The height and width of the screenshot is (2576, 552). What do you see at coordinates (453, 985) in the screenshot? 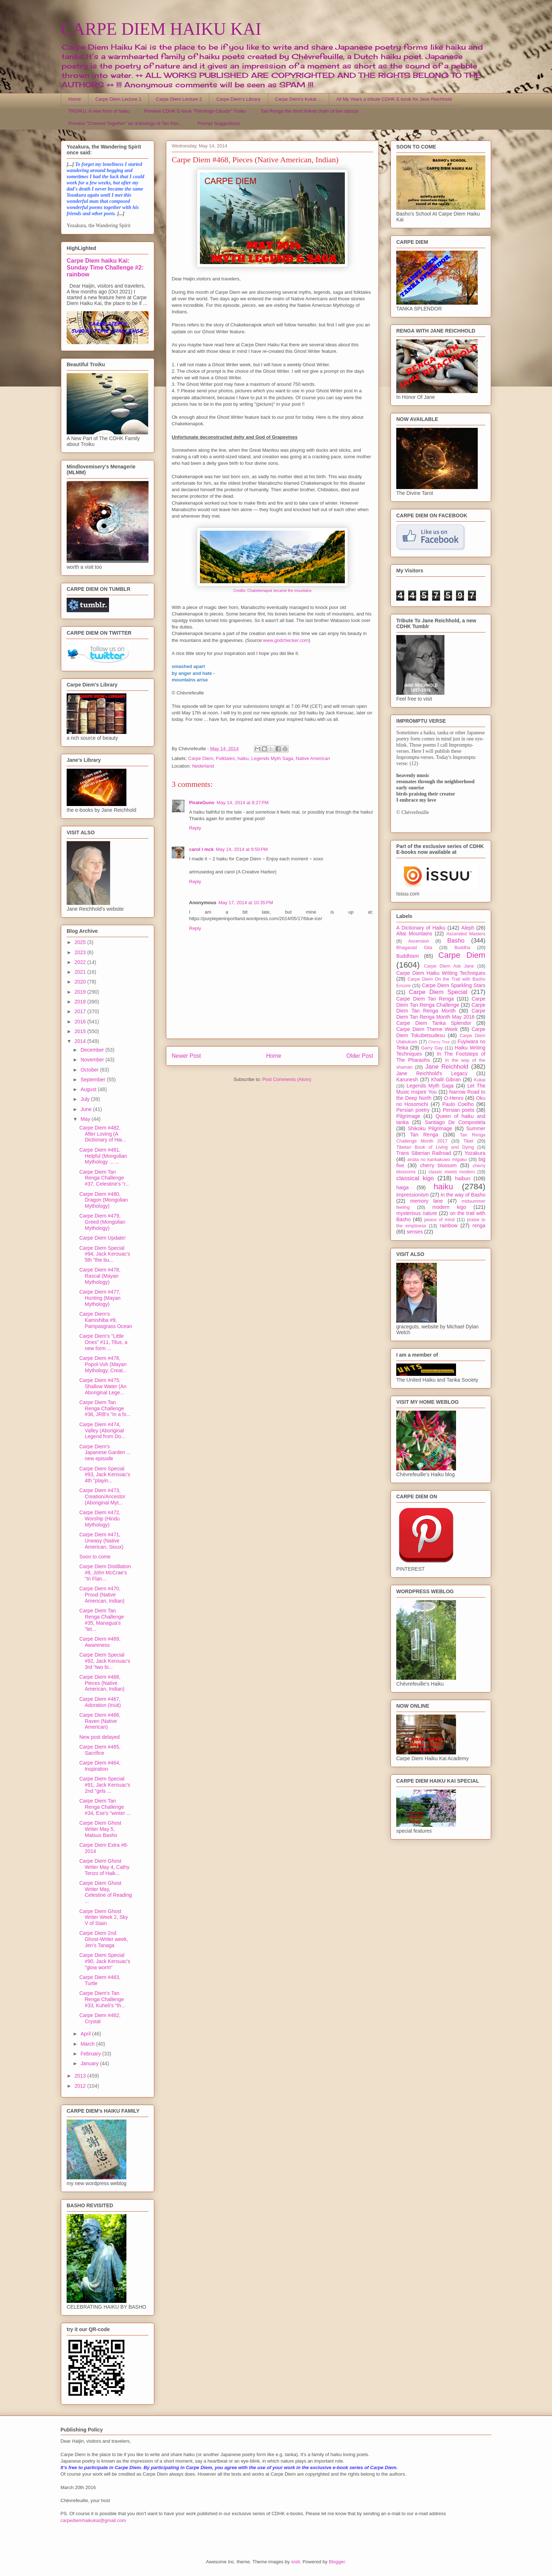
I see `Carpe Diem Sparkling Stars` at bounding box center [453, 985].